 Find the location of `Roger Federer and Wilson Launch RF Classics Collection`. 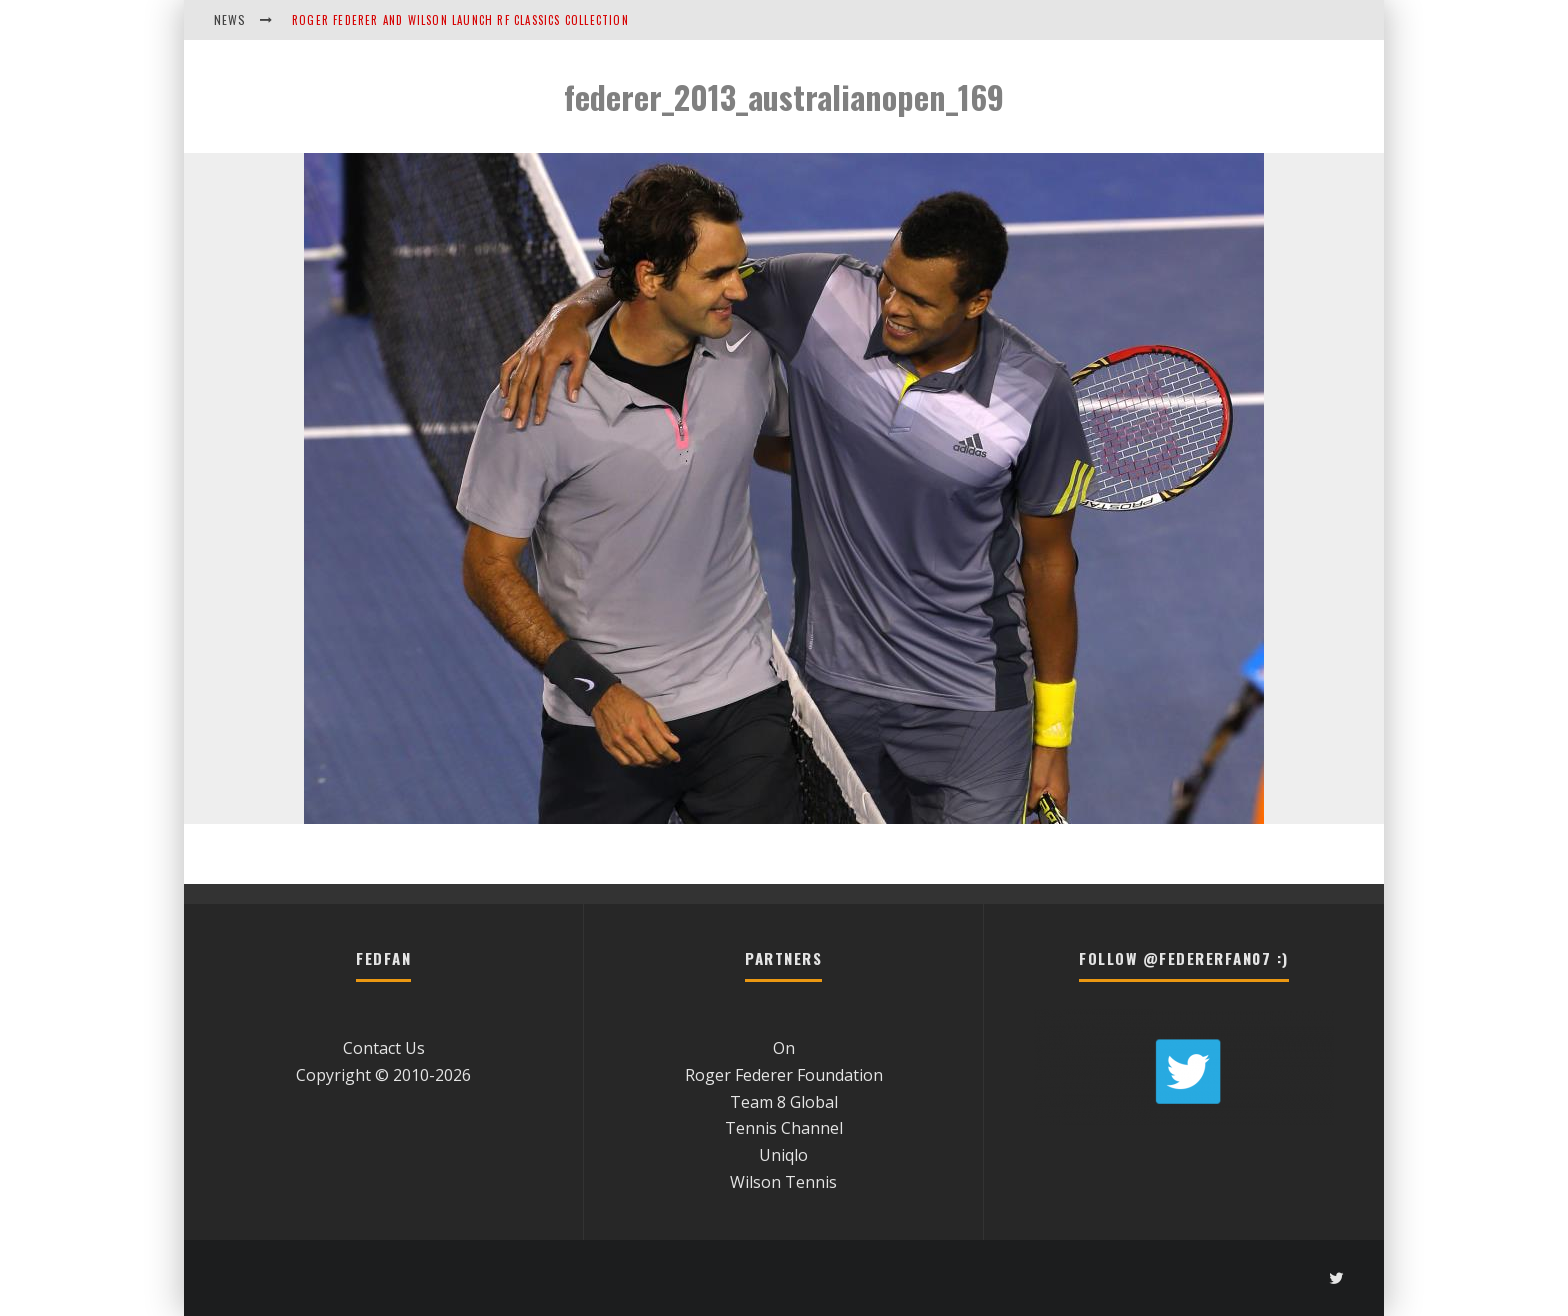

Roger Federer and Wilson Launch RF Classics Collection is located at coordinates (460, 20).